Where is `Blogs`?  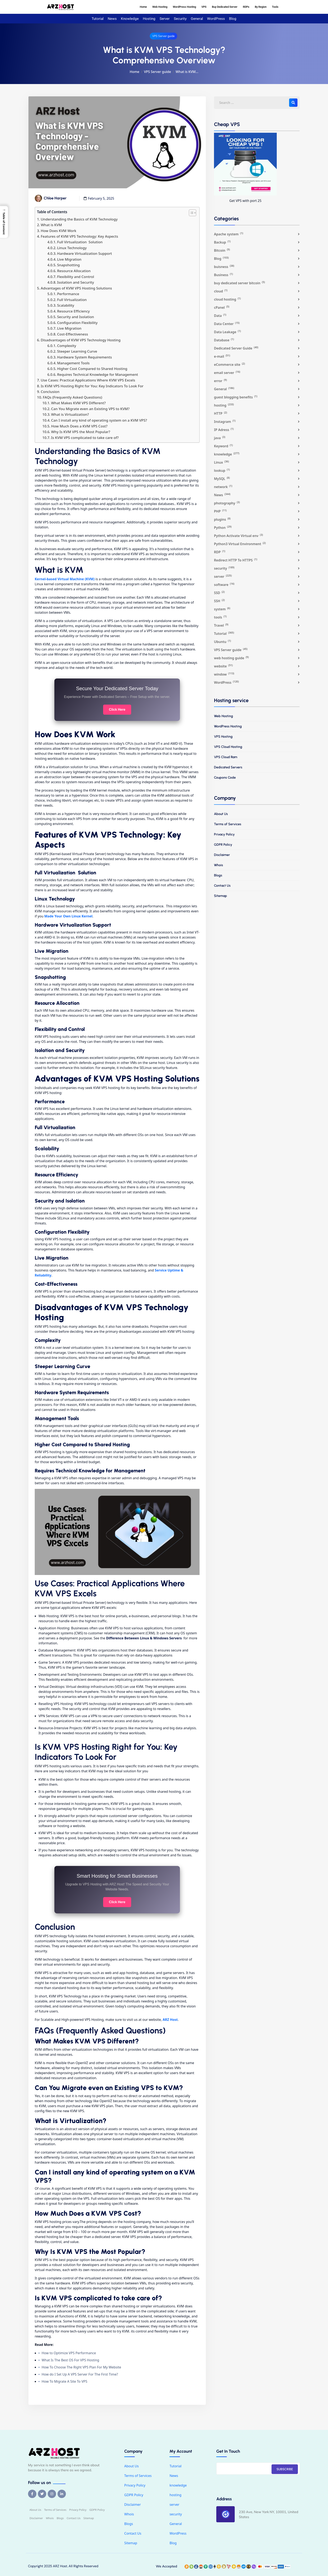 Blogs is located at coordinates (218, 875).